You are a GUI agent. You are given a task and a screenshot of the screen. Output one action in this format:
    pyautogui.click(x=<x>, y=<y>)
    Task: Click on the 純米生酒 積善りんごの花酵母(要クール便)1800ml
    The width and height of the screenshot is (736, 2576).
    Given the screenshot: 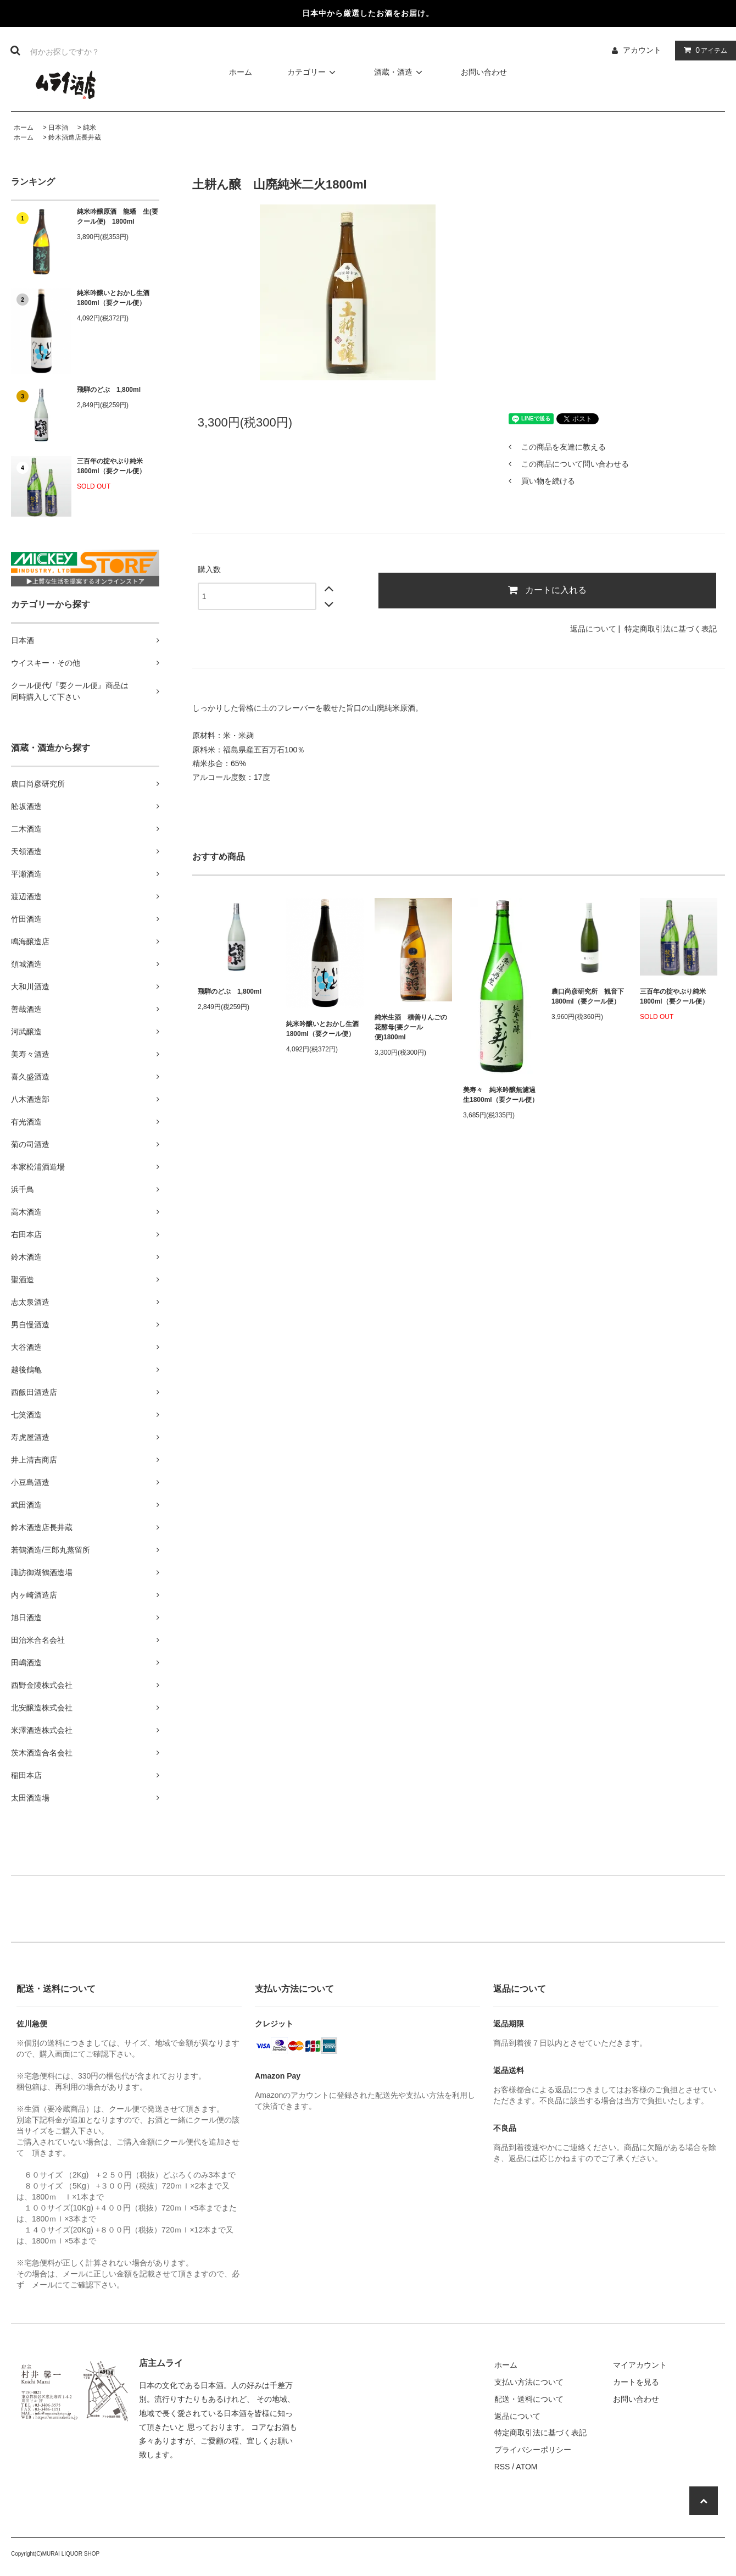 What is the action you would take?
    pyautogui.click(x=411, y=1027)
    